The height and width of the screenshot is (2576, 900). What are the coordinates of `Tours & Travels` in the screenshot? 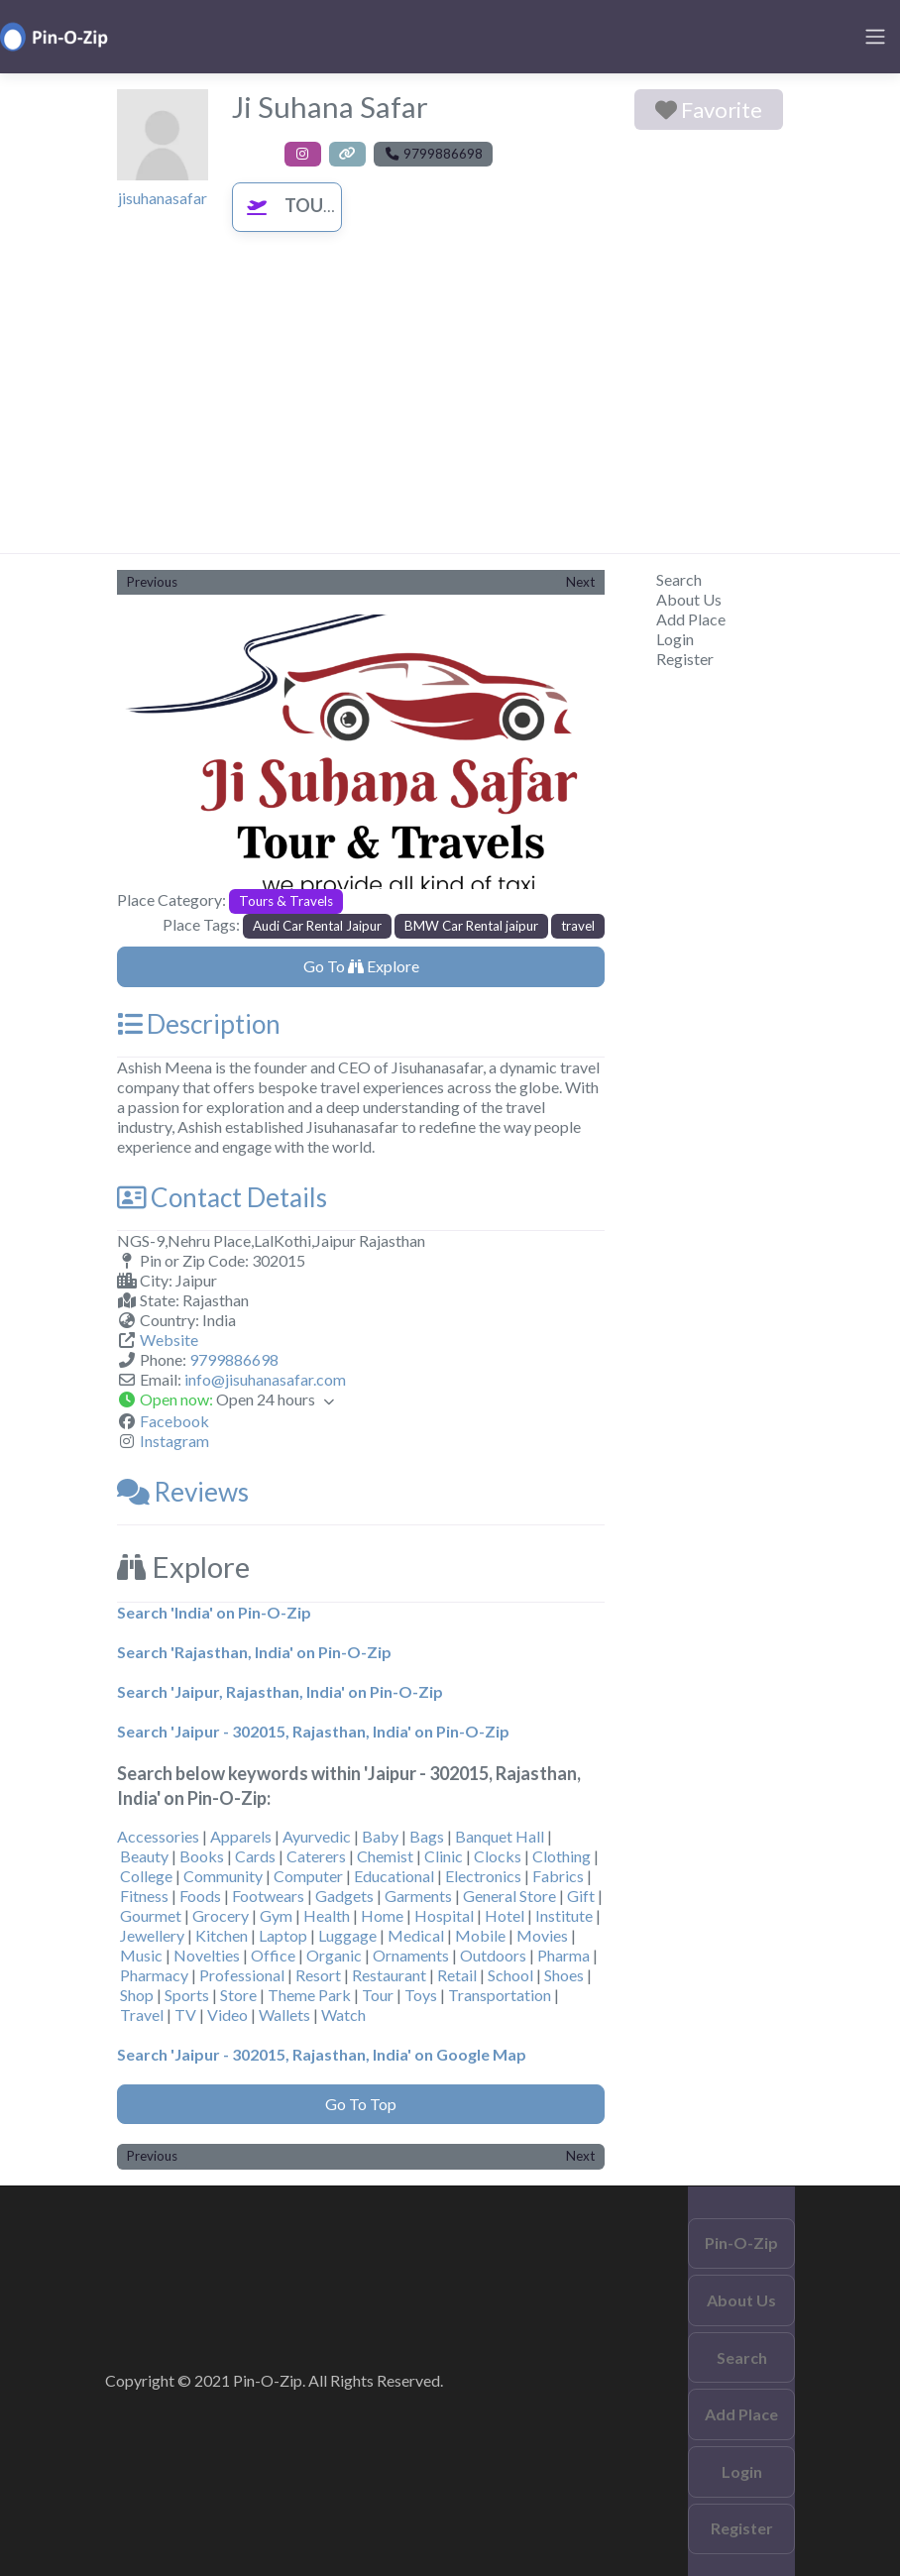 It's located at (337, 205).